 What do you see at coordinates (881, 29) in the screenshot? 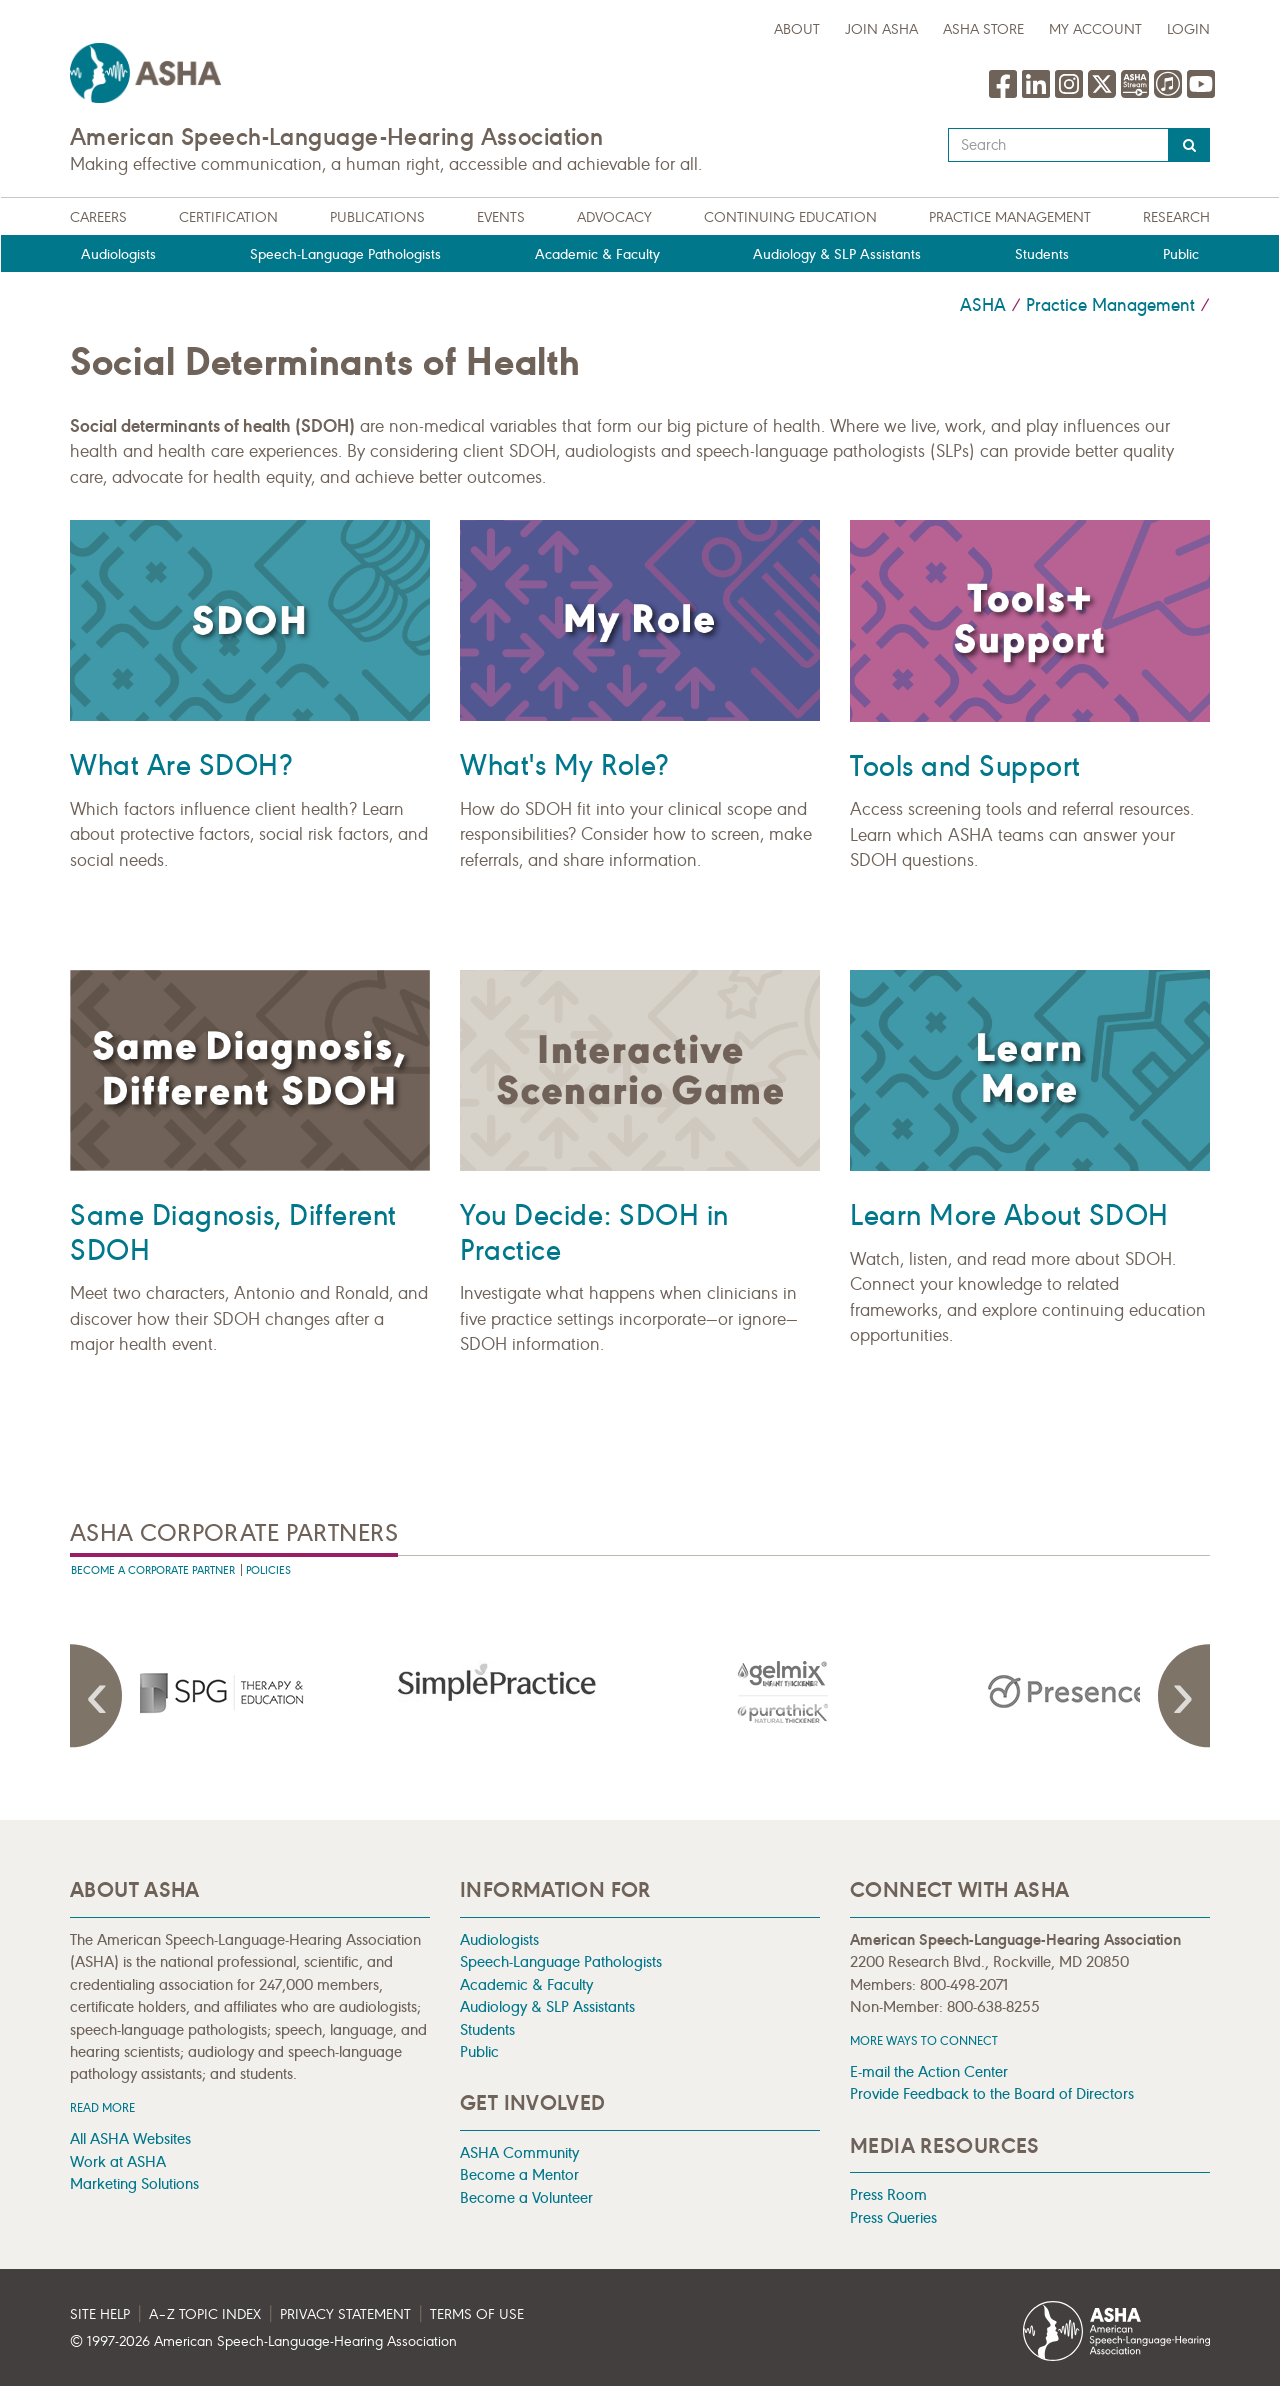
I see `Join ASHA` at bounding box center [881, 29].